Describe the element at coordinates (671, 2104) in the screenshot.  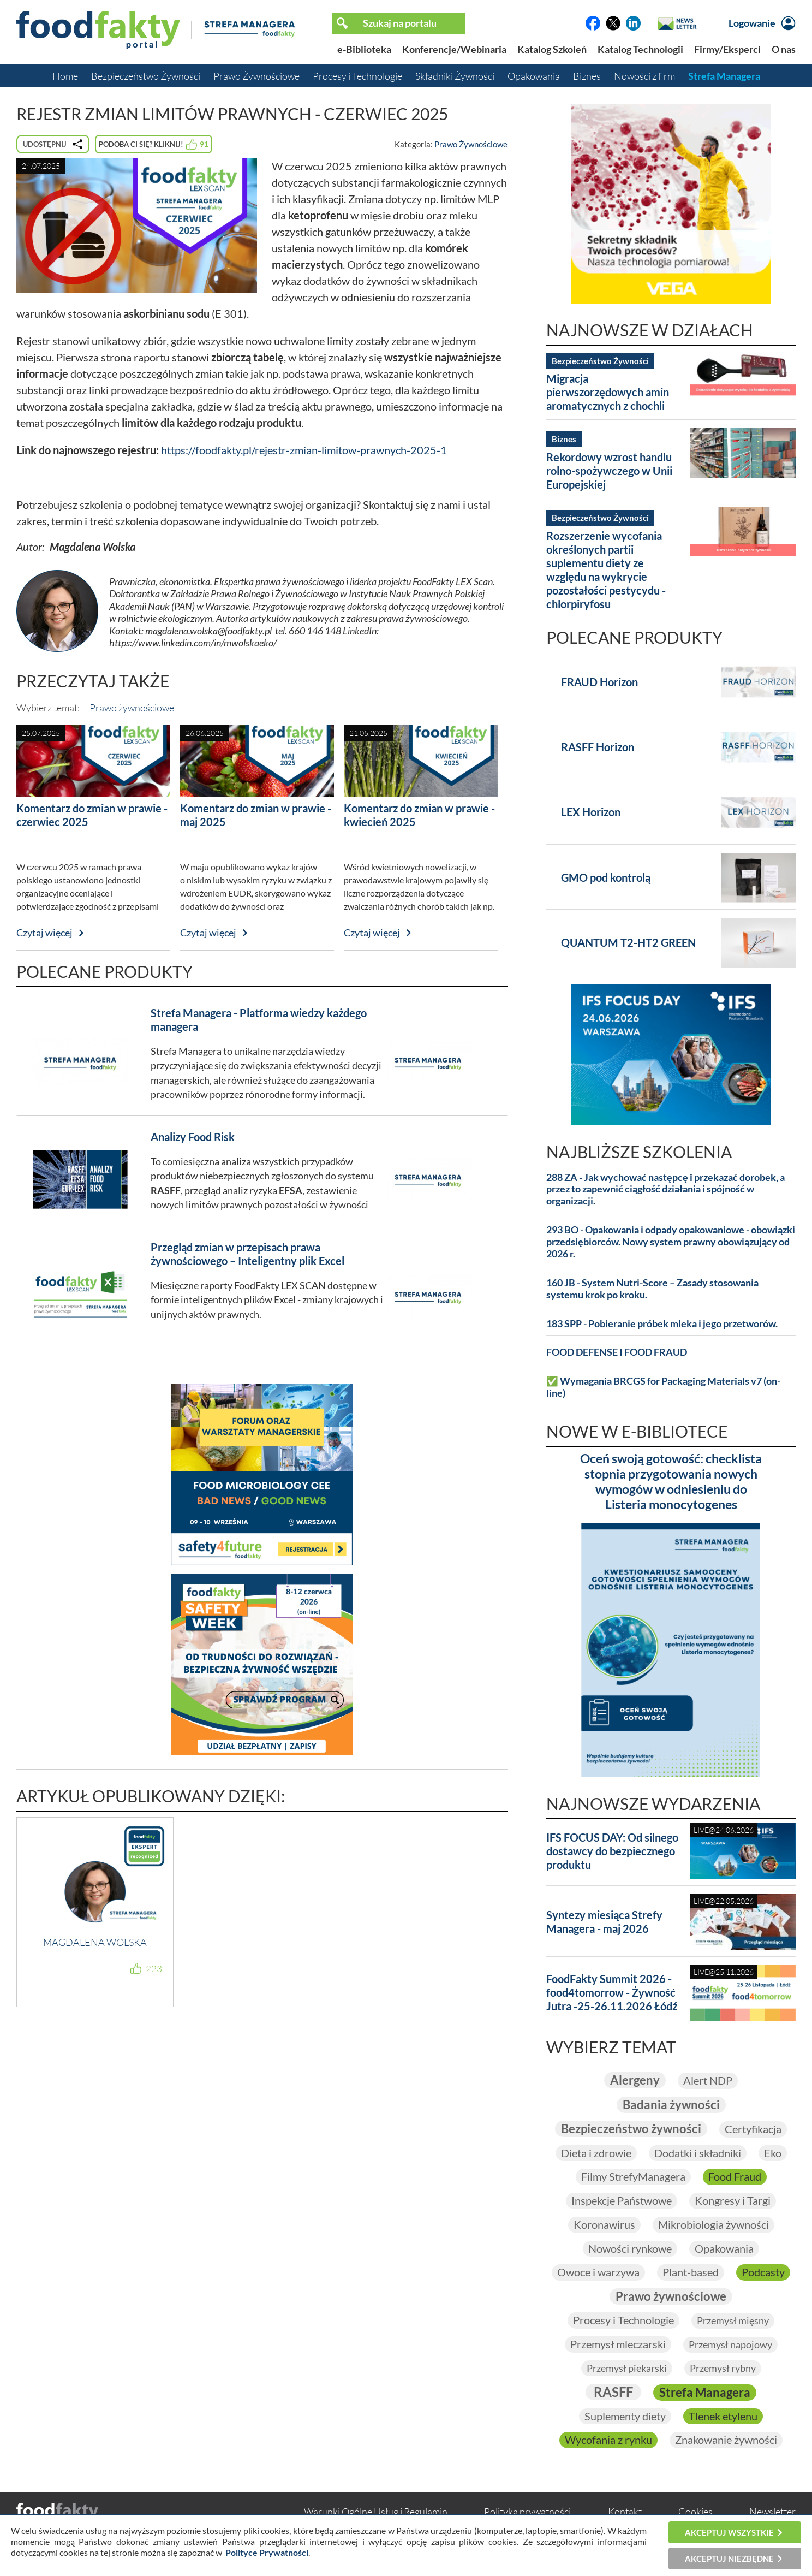
I see `Badania żywności` at that location.